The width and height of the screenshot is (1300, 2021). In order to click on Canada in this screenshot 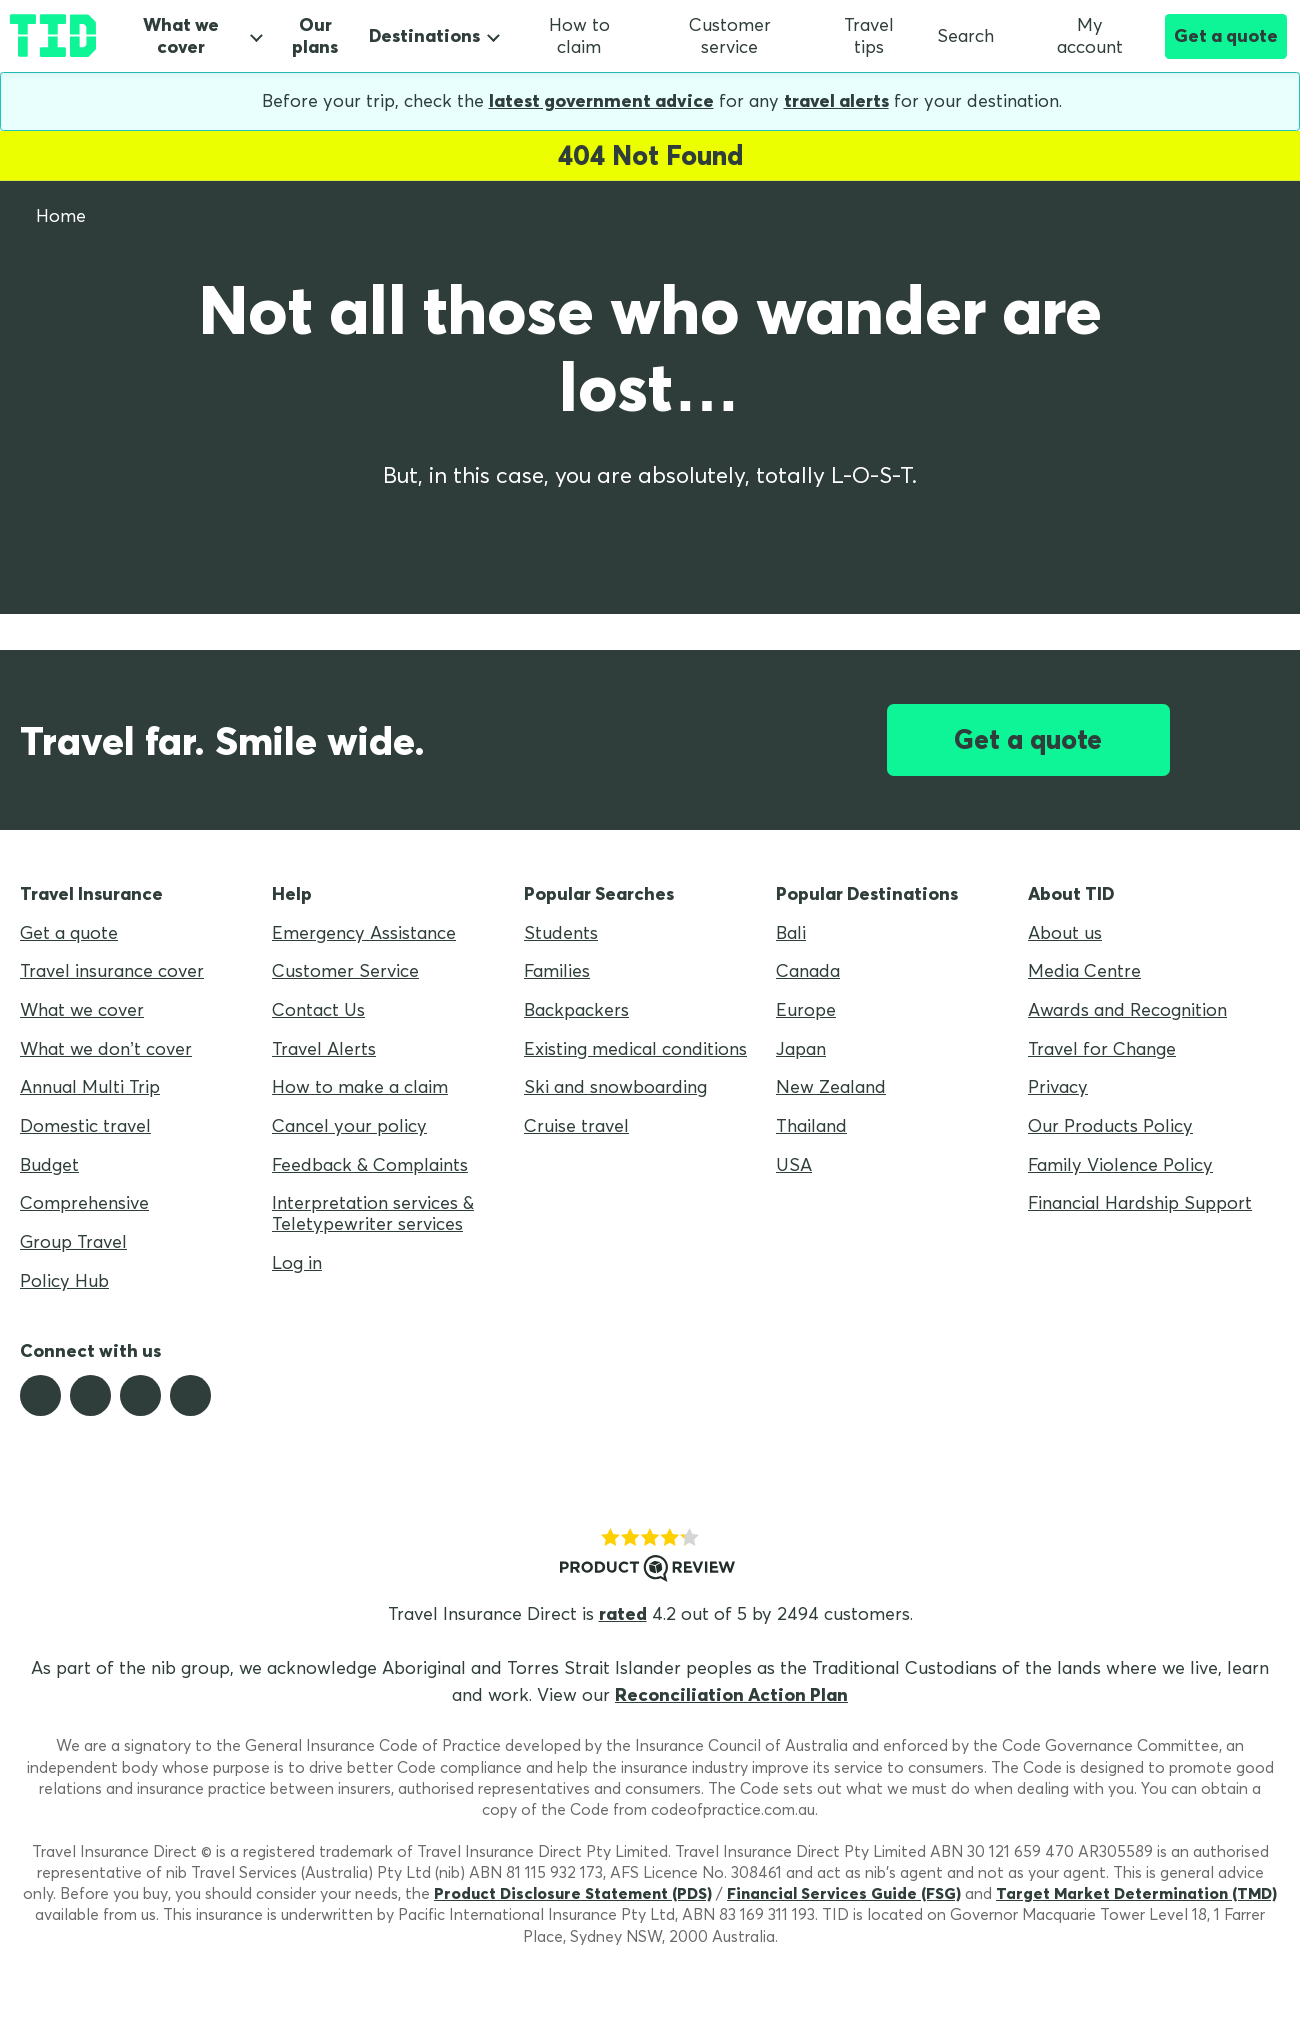, I will do `click(808, 970)`.